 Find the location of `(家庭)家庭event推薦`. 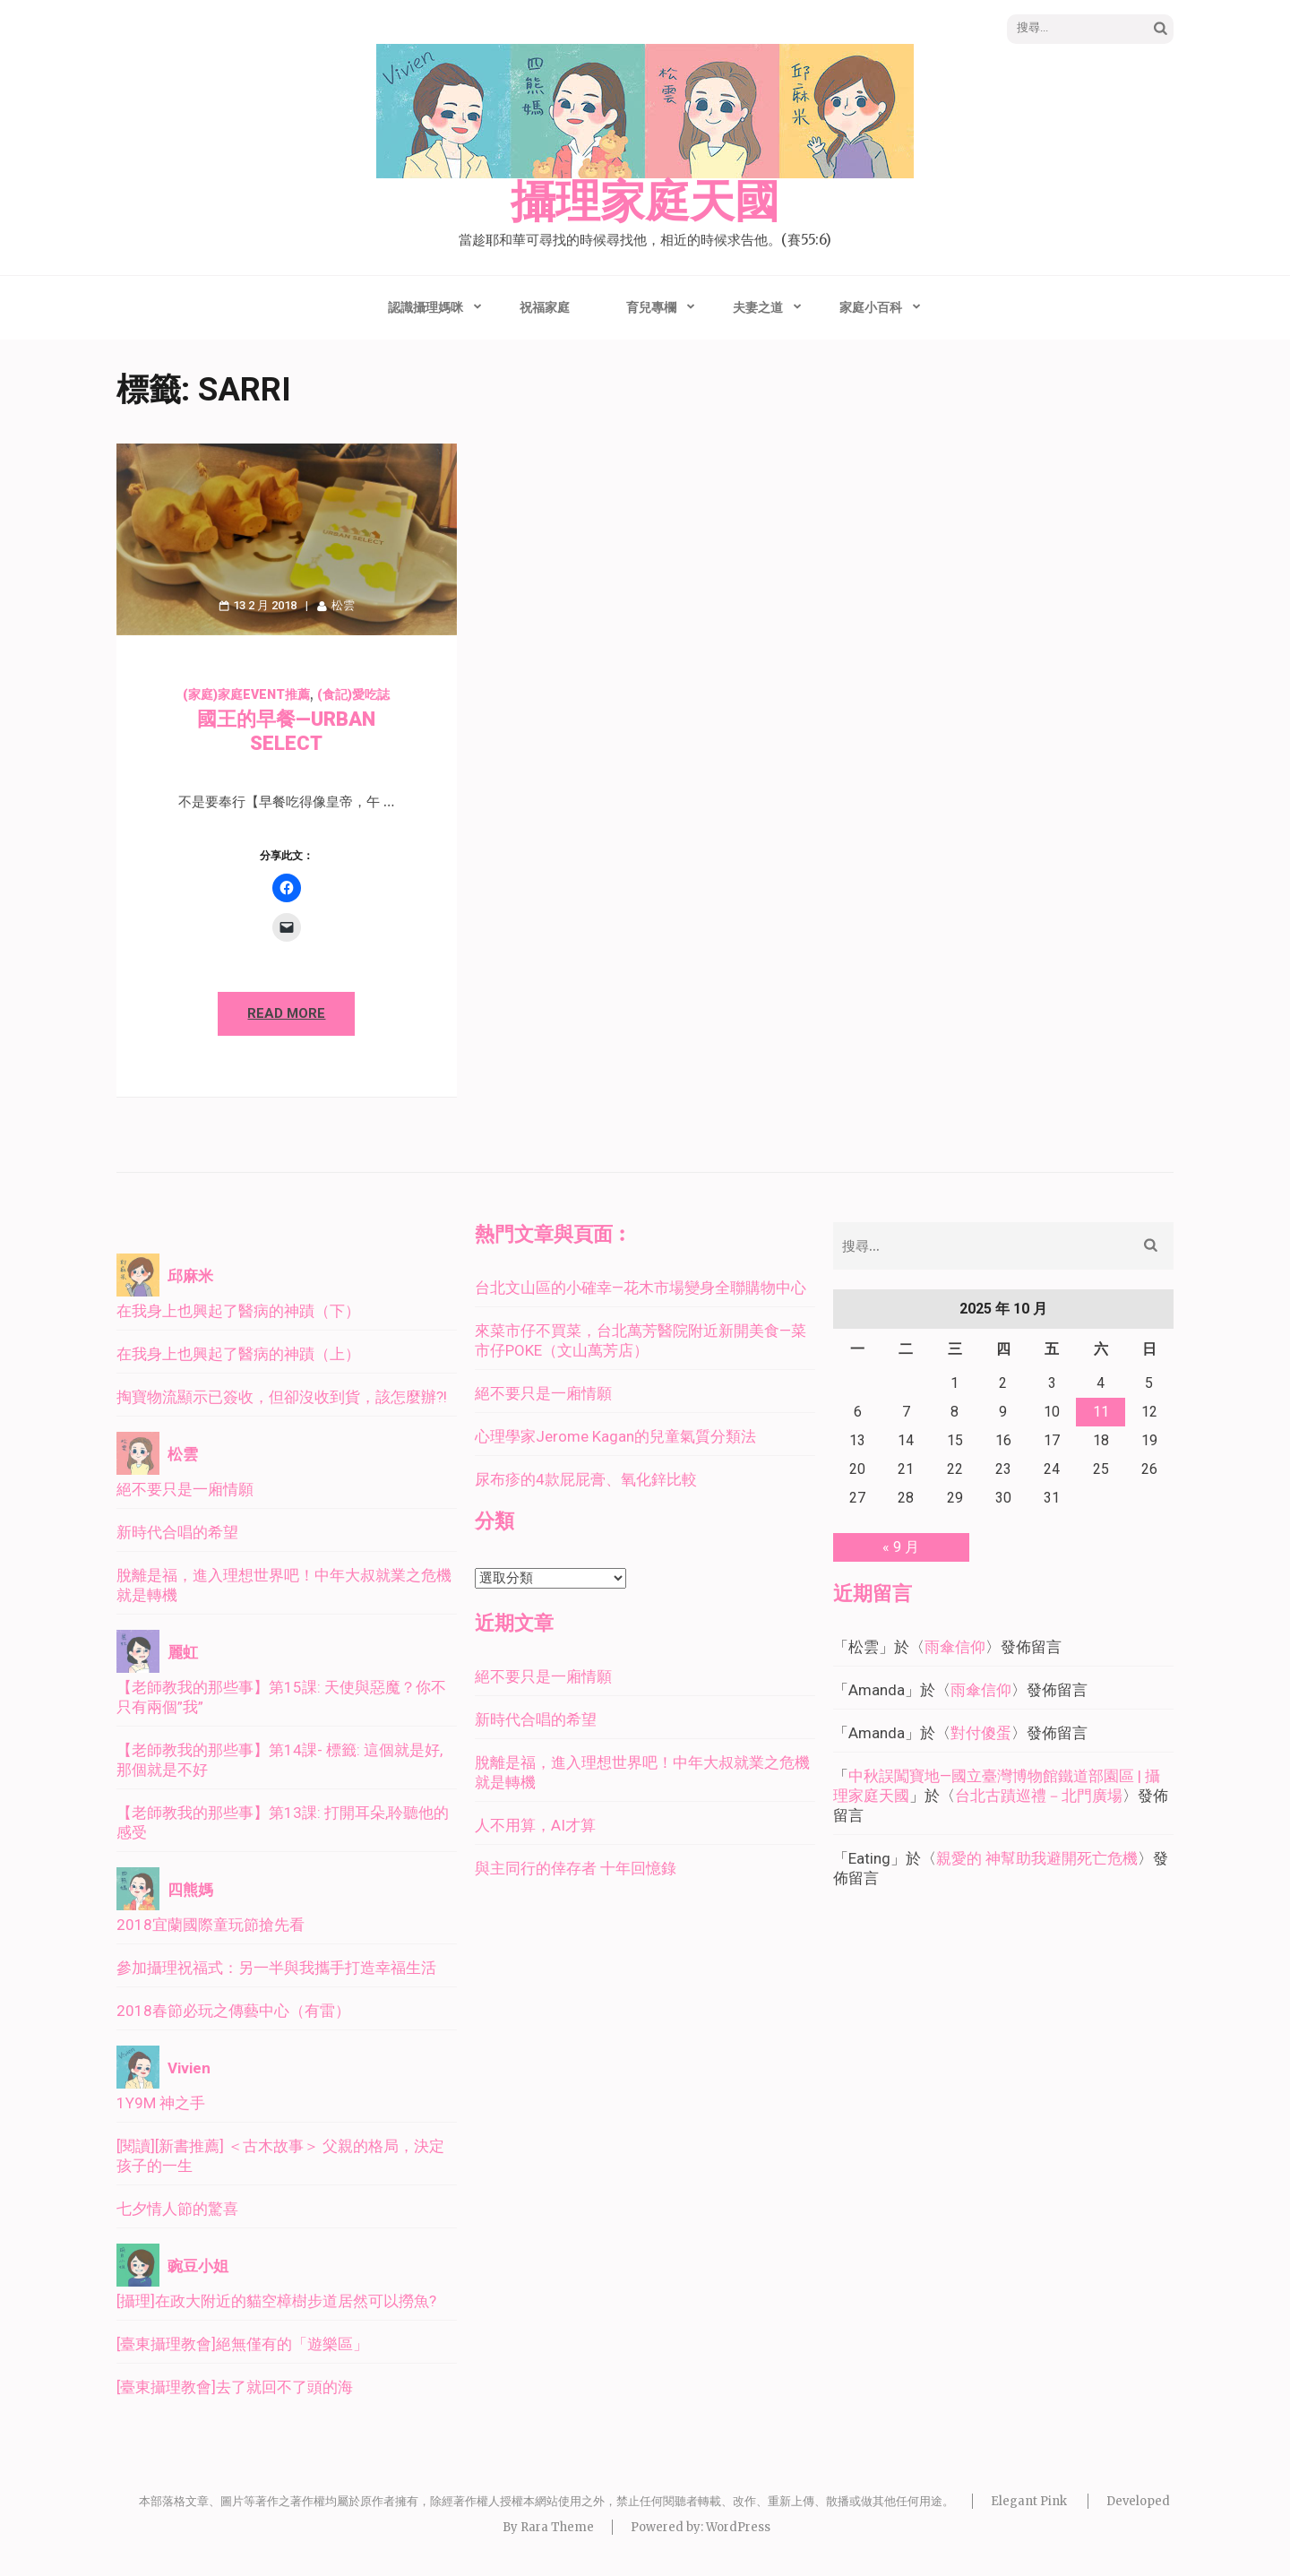

(家庭)家庭event推薦 is located at coordinates (246, 694).